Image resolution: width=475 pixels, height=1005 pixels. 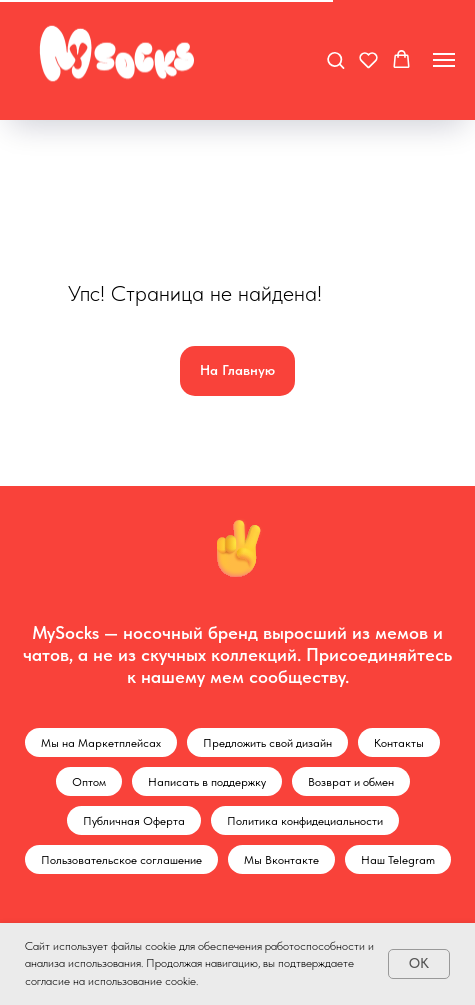 What do you see at coordinates (281, 860) in the screenshot?
I see `Мы Вконтакте` at bounding box center [281, 860].